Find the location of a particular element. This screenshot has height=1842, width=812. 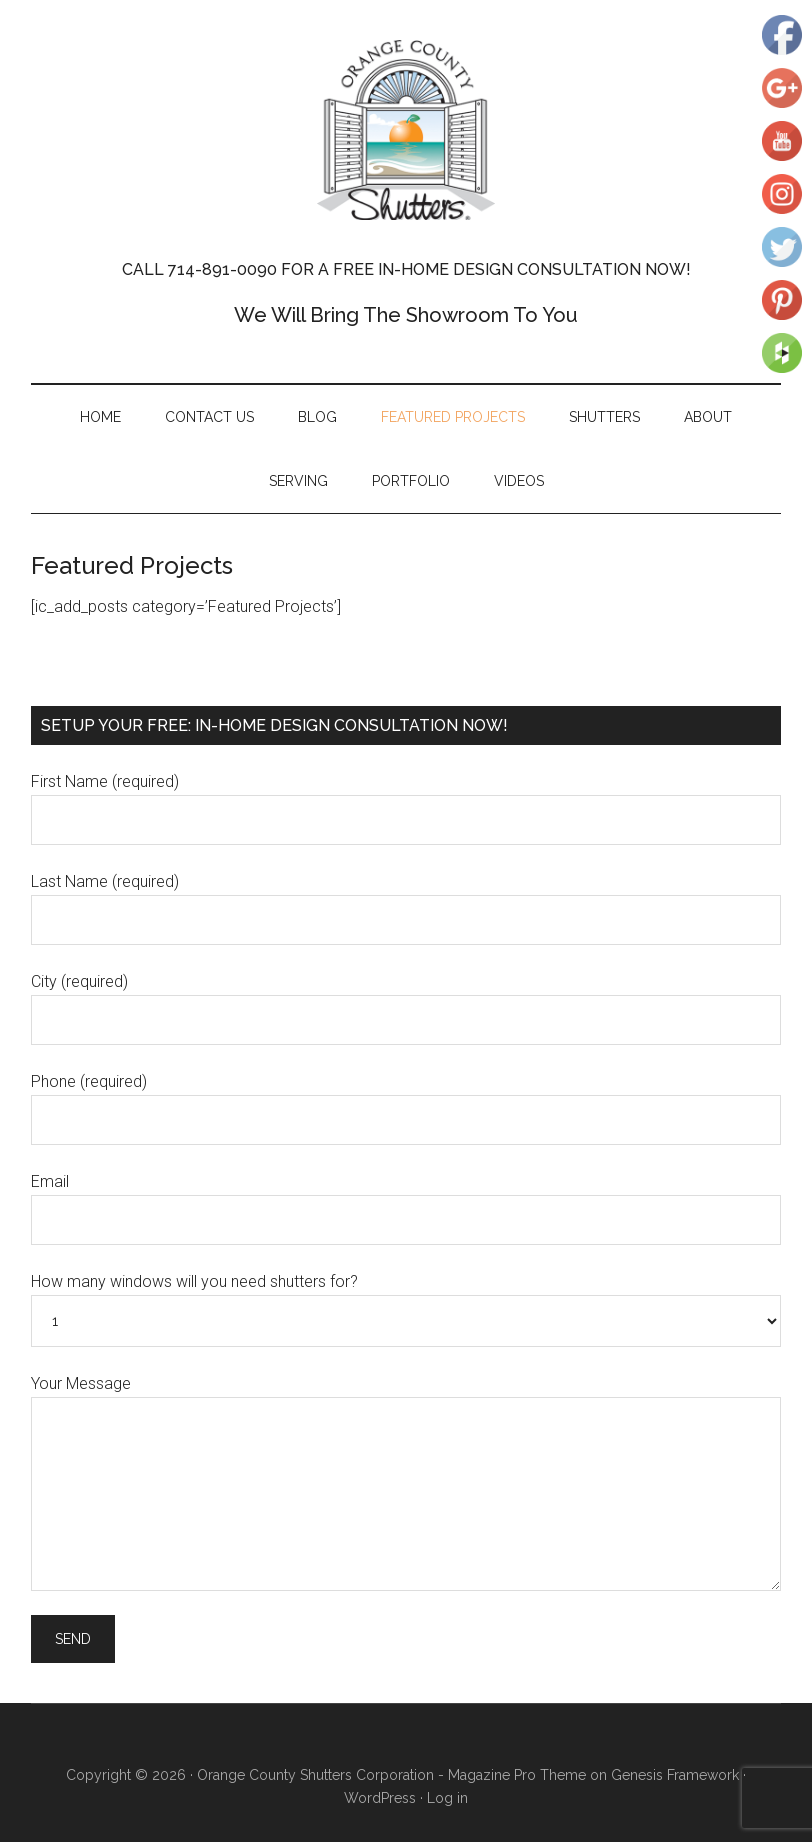

WordPress is located at coordinates (380, 1798).